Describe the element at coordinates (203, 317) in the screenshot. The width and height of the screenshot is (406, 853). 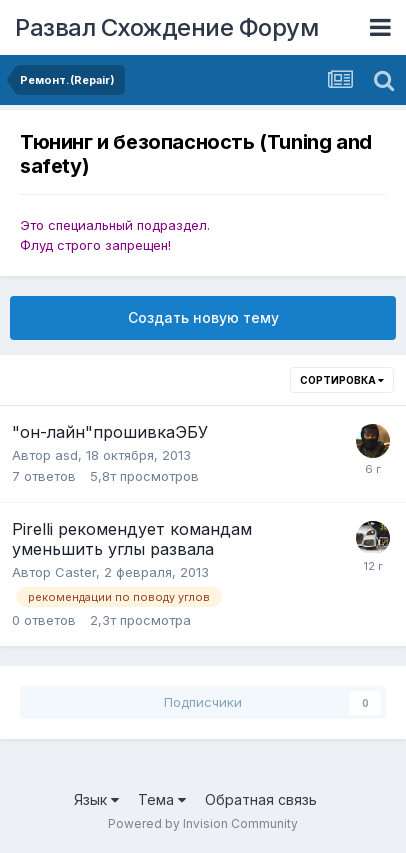
I see `Создать новую тему` at that location.